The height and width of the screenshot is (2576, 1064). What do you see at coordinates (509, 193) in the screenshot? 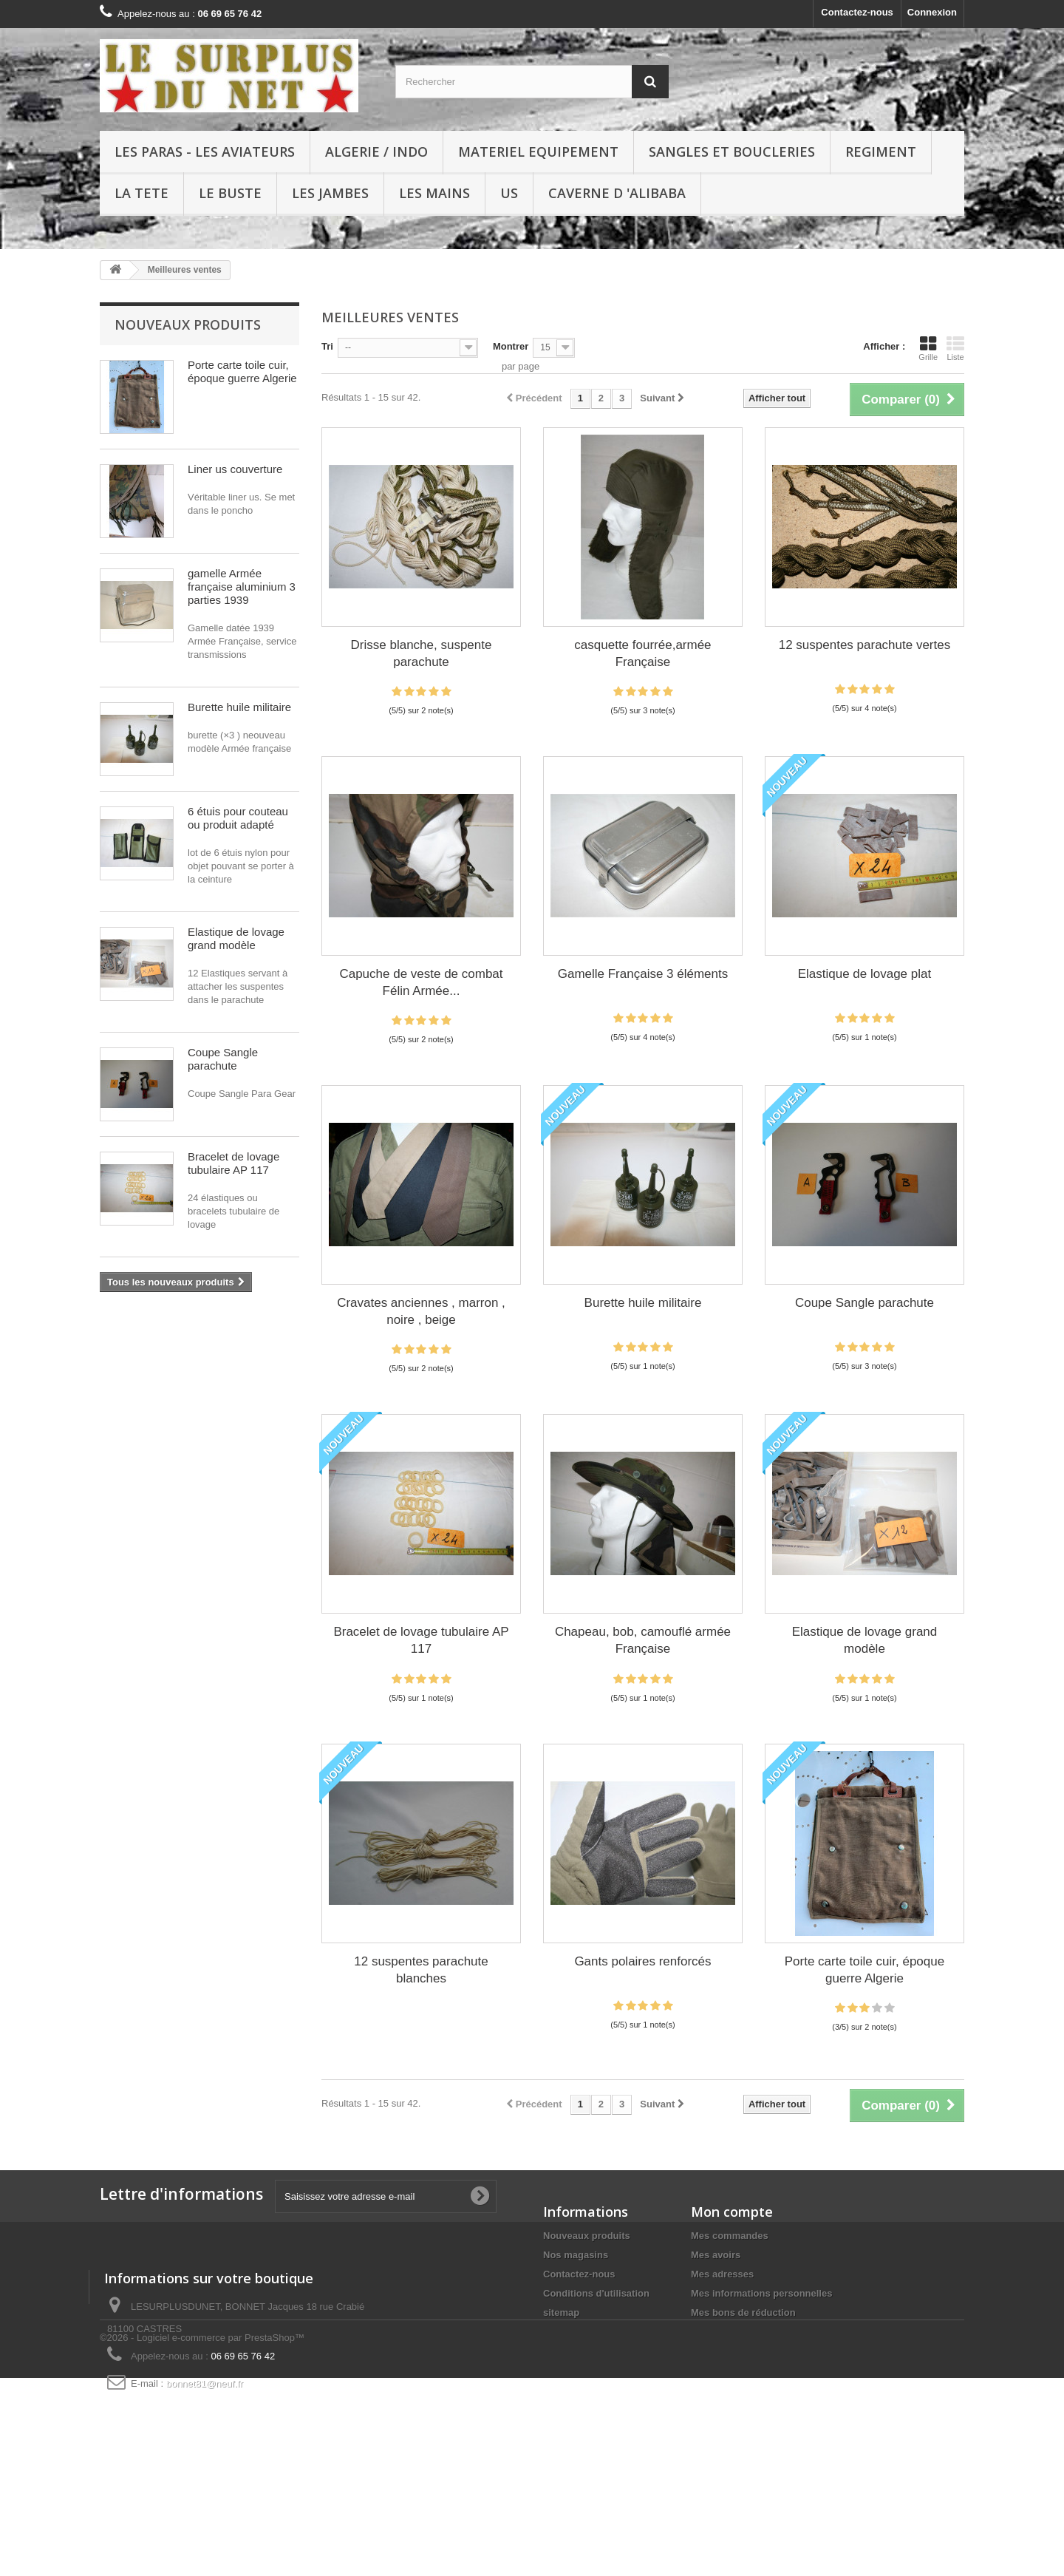
I see `US` at bounding box center [509, 193].